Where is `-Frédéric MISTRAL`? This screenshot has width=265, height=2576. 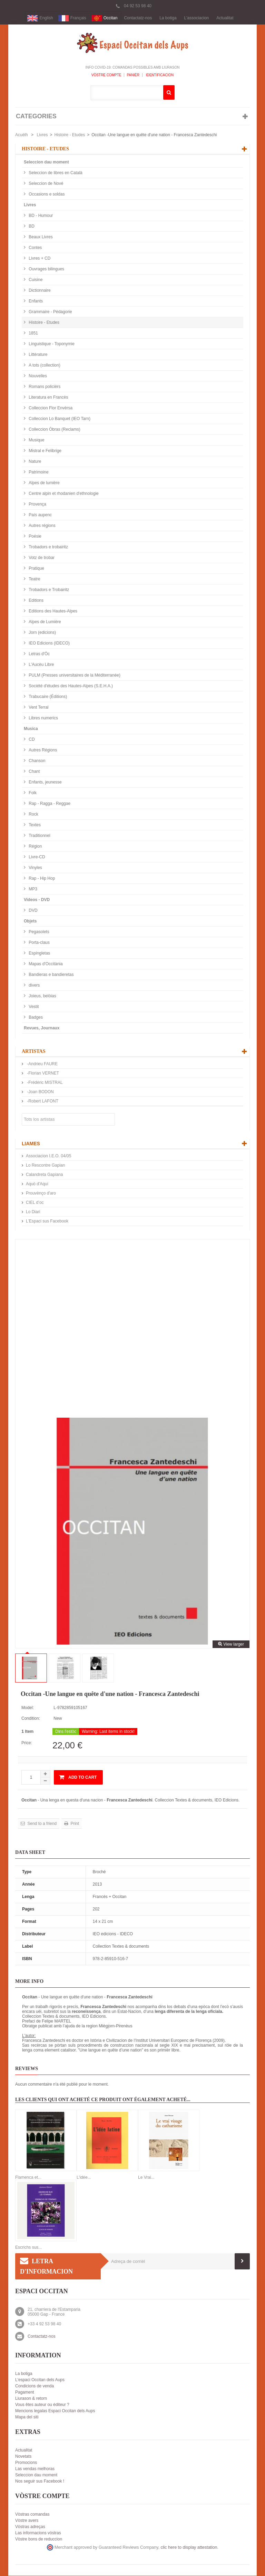
-Frédéric MISTRAL is located at coordinates (44, 1082).